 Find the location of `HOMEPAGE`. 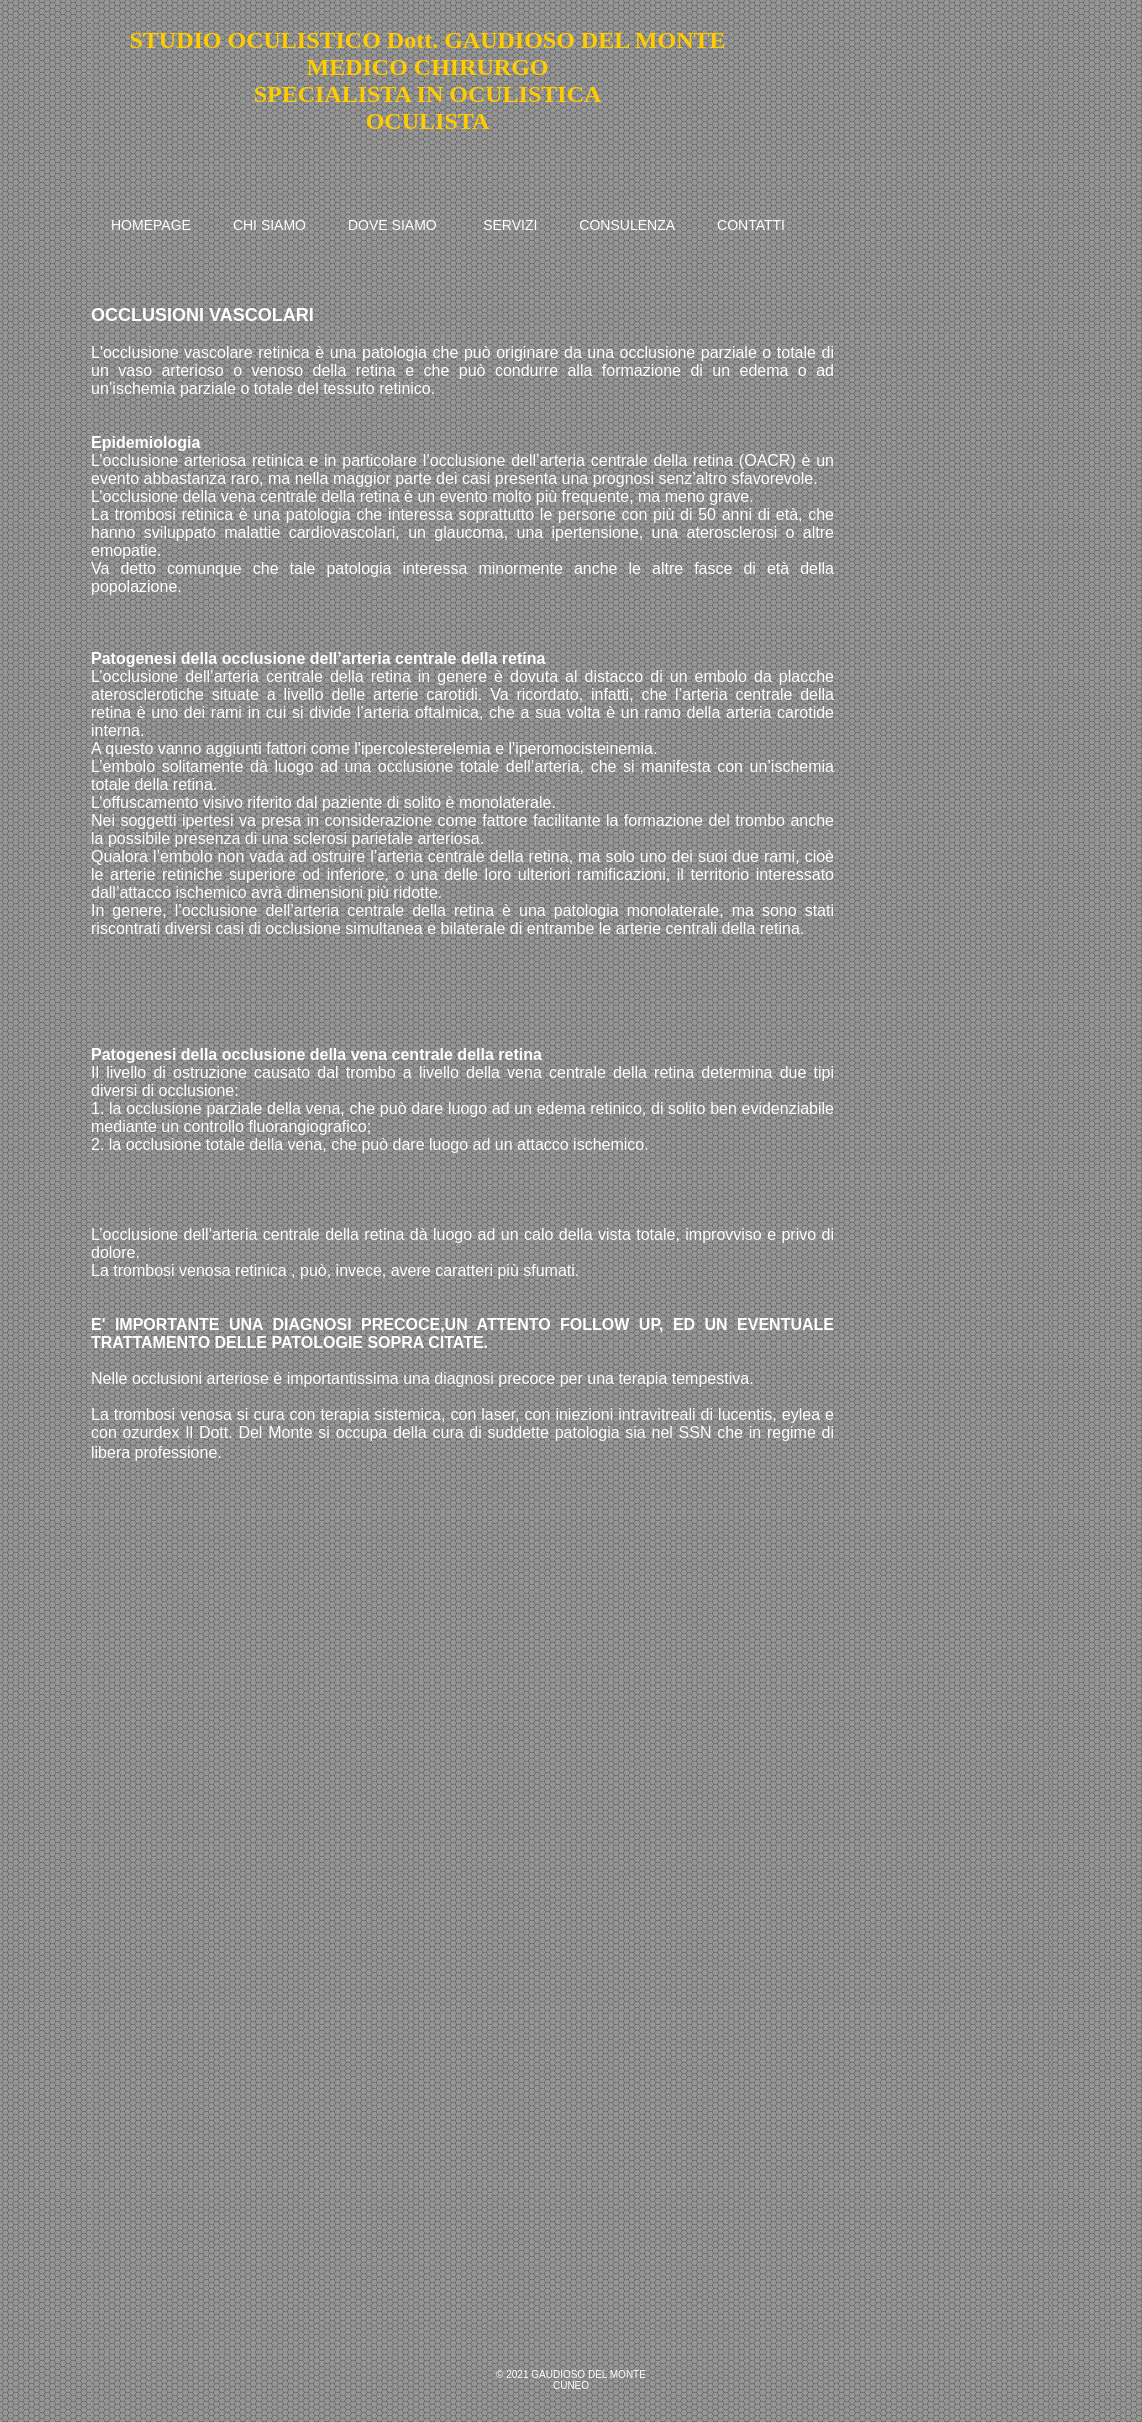

HOMEPAGE is located at coordinates (151, 225).